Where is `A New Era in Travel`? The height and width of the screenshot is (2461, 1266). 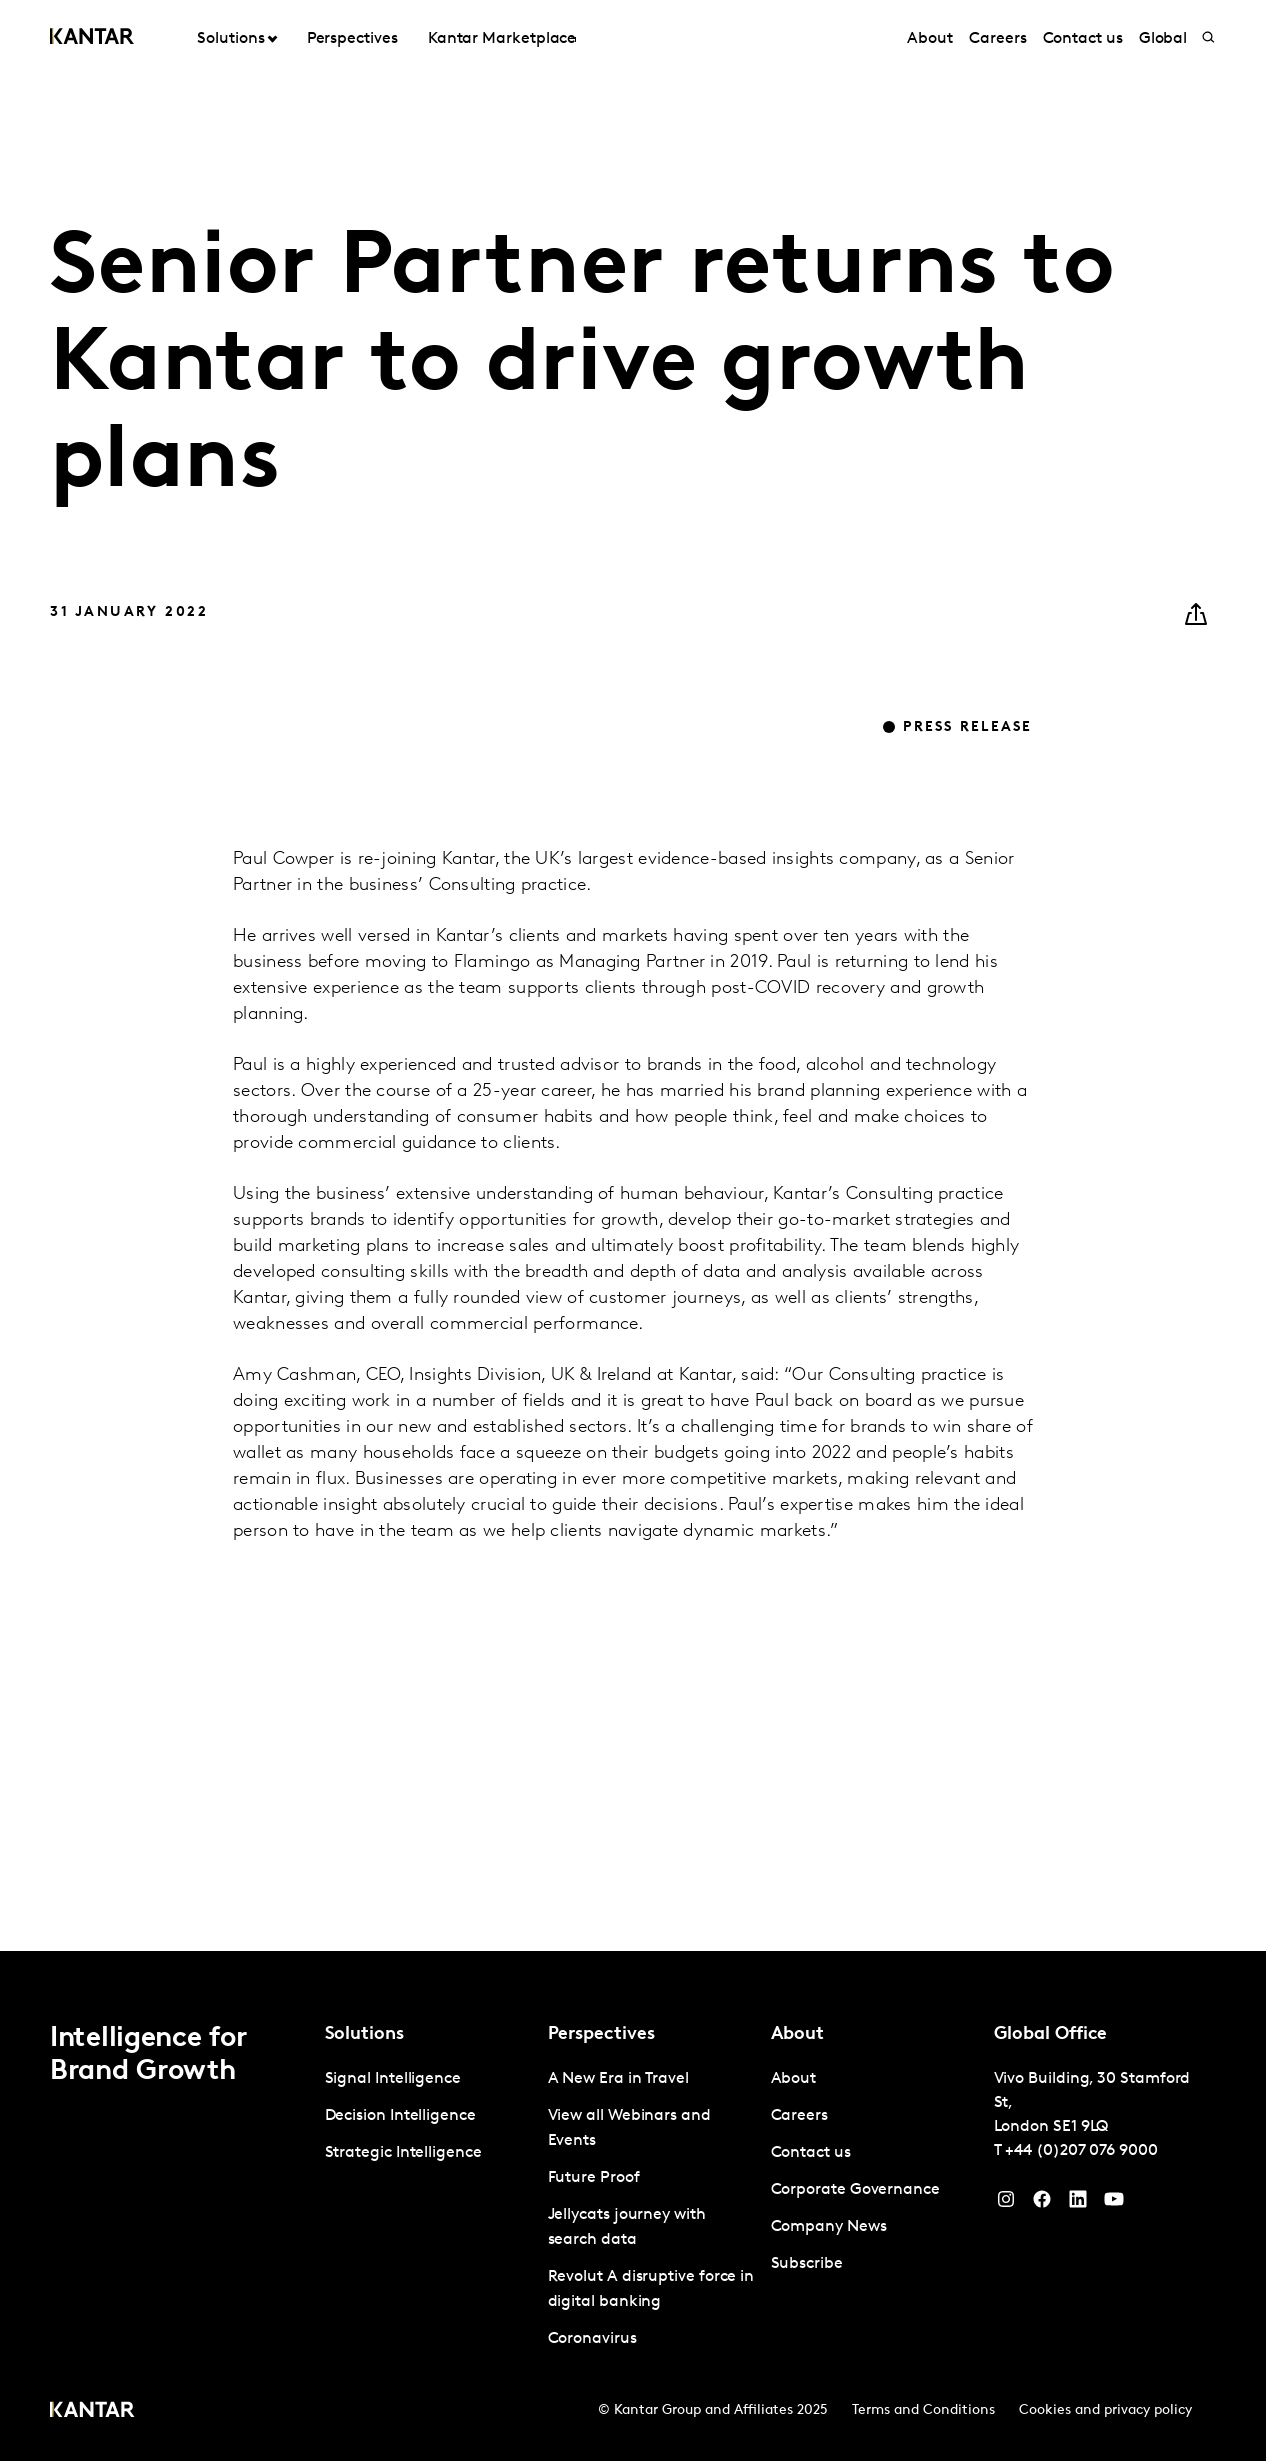 A New Era in Travel is located at coordinates (618, 2079).